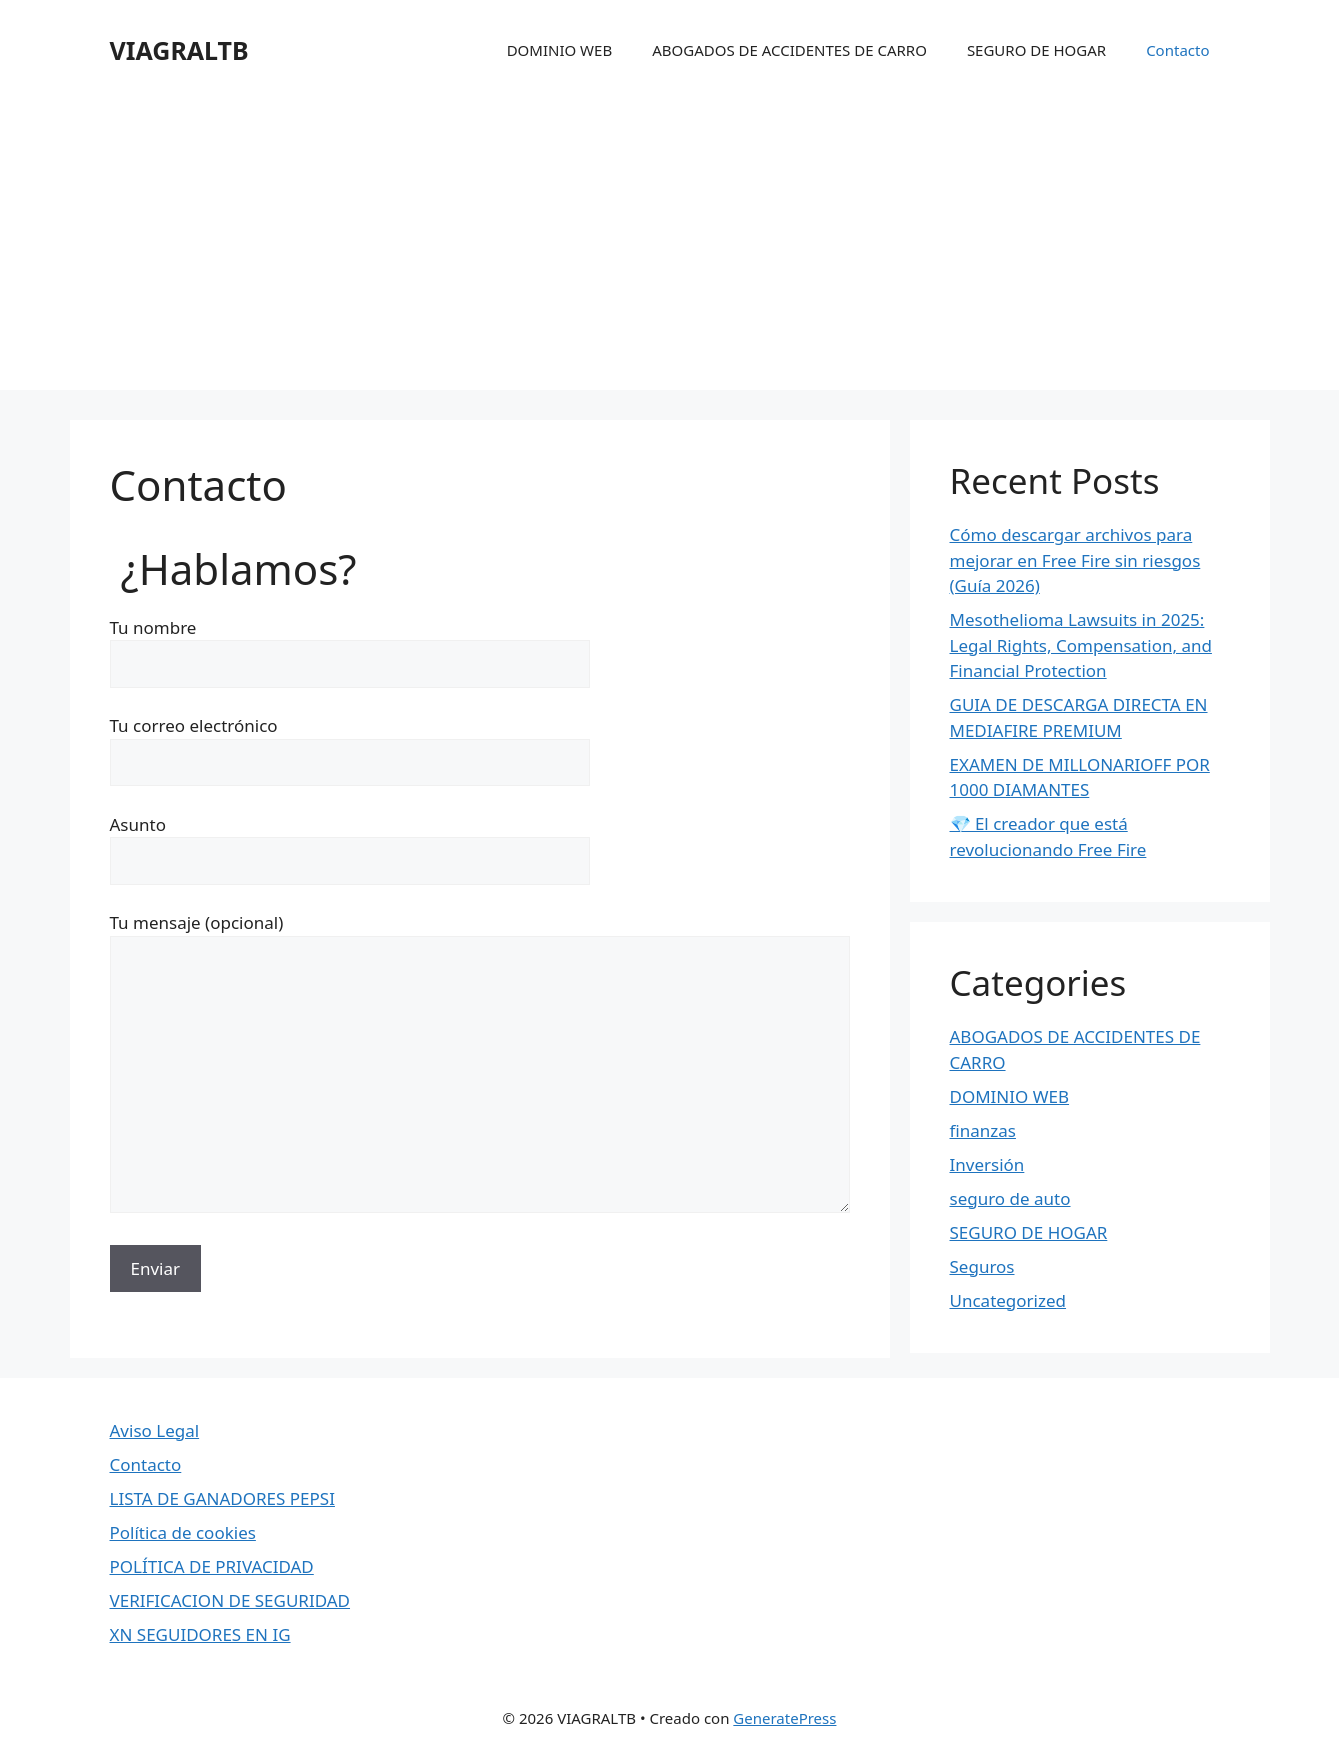  What do you see at coordinates (200, 1634) in the screenshot?
I see `XN SEGUIDORES EN IG` at bounding box center [200, 1634].